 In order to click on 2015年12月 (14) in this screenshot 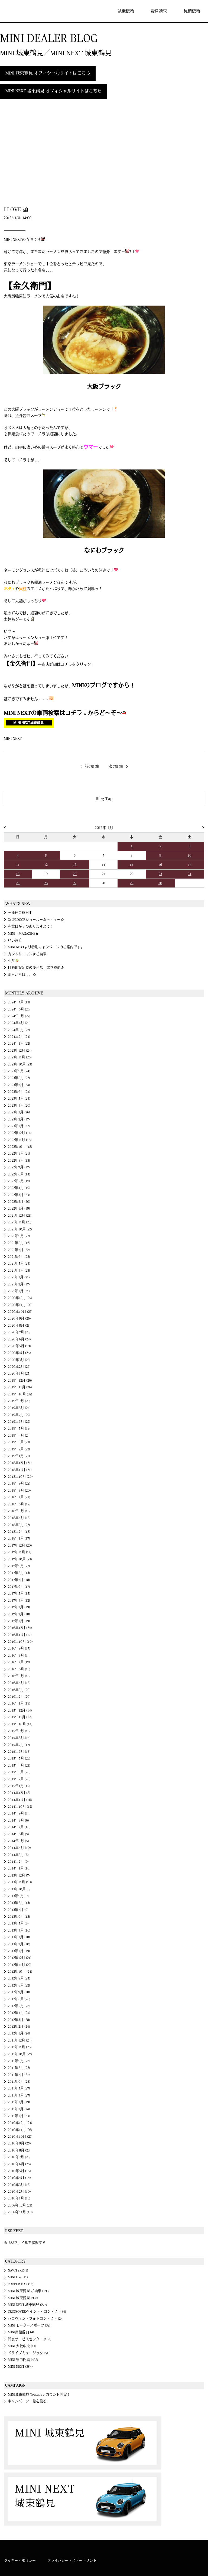, I will do `click(20, 1710)`.